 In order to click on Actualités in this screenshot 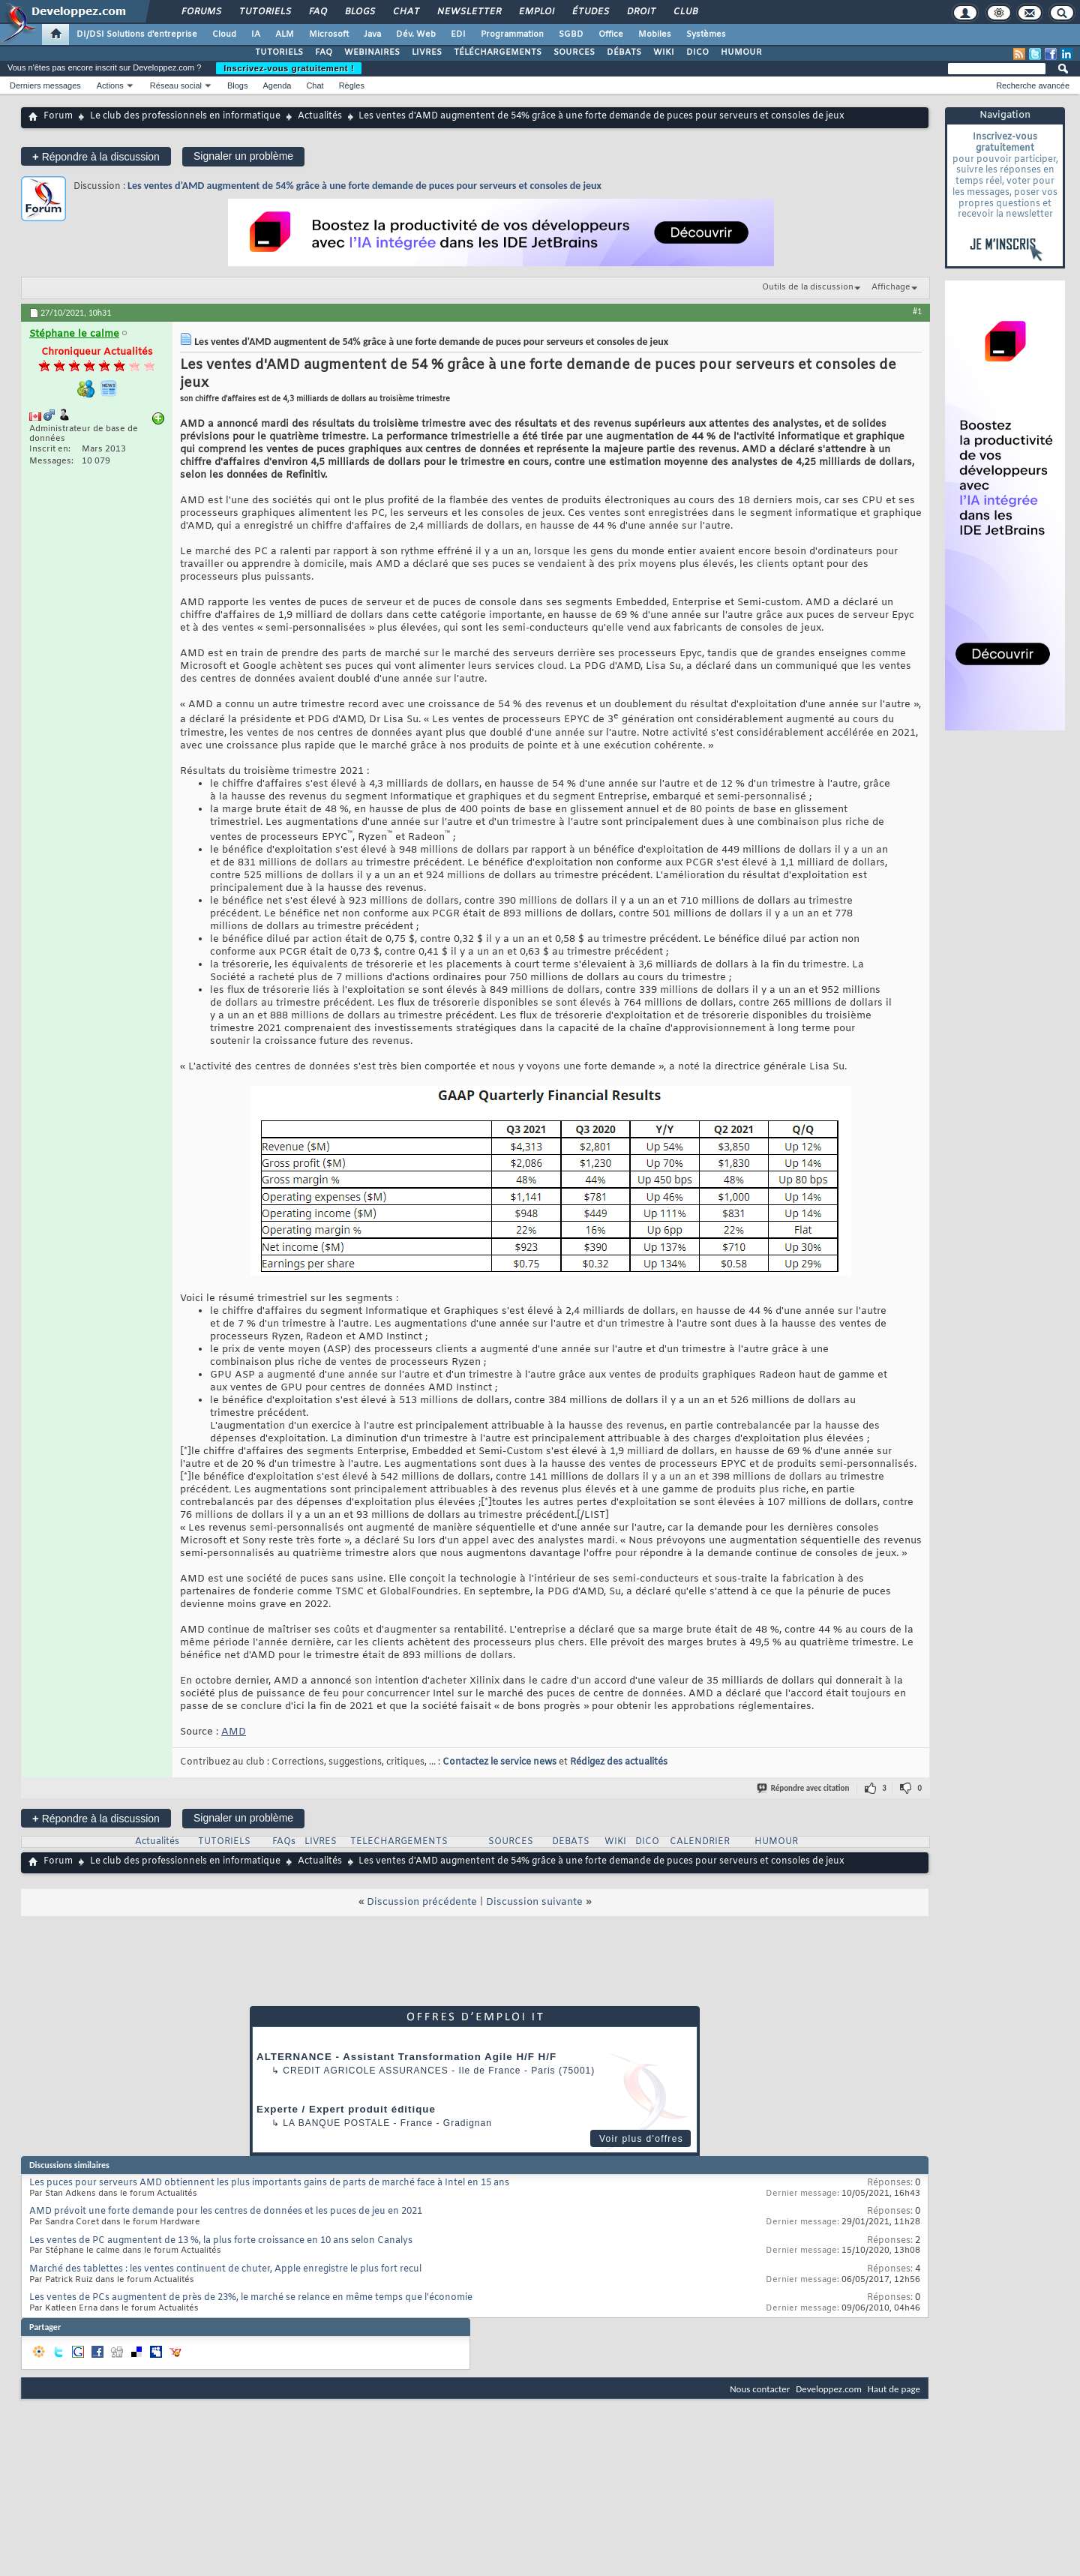, I will do `click(320, 116)`.